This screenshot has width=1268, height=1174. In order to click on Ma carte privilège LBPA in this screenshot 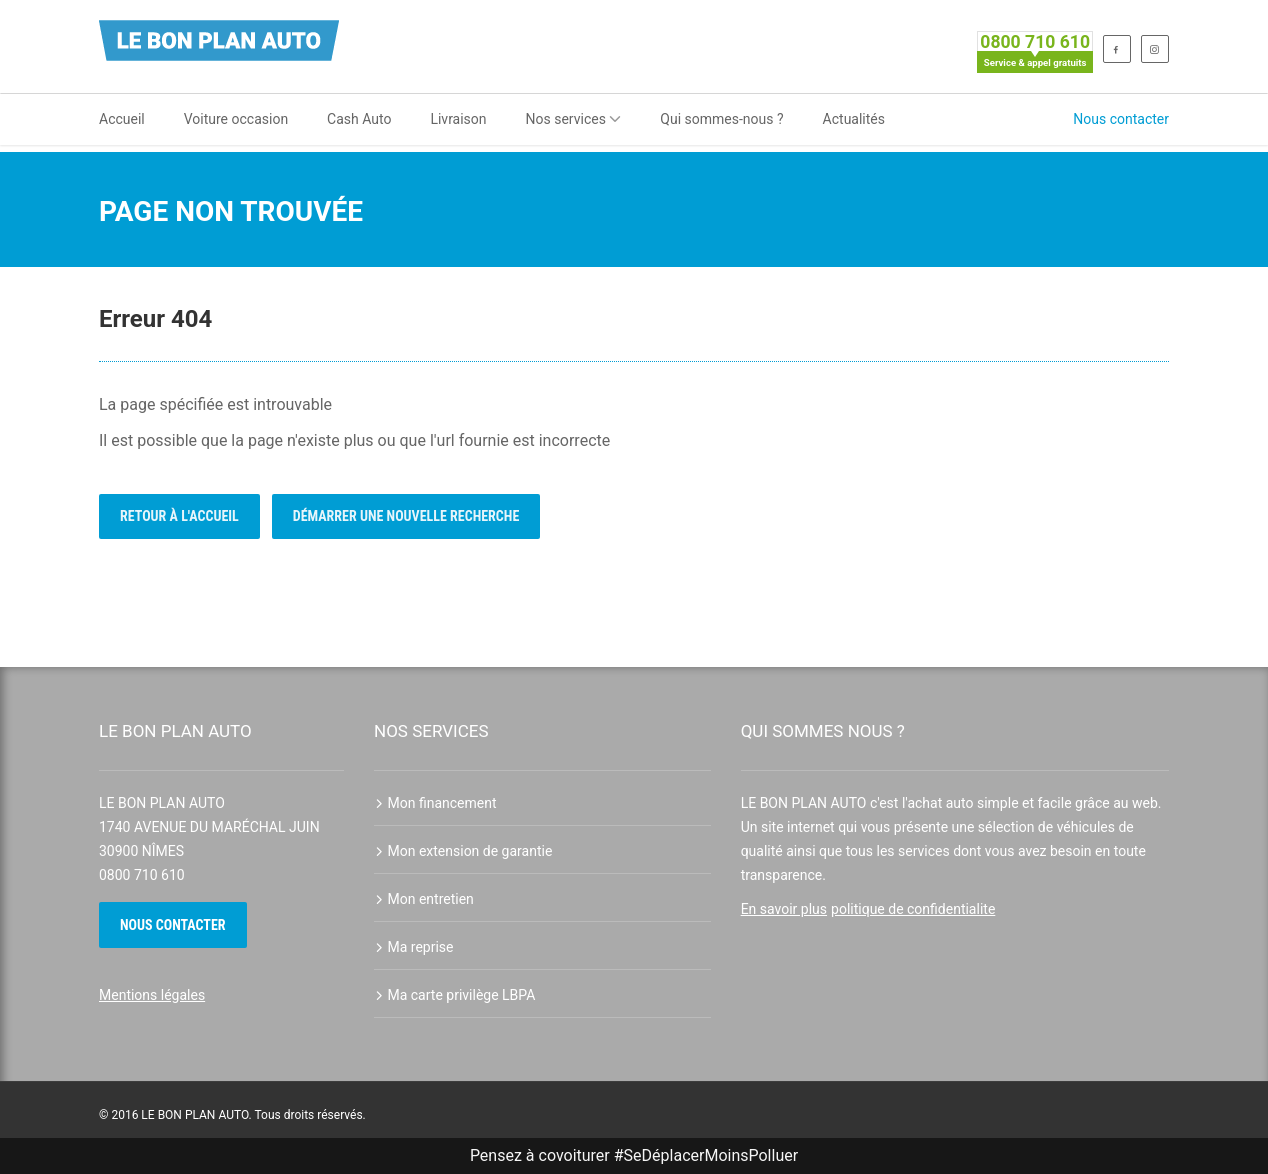, I will do `click(454, 995)`.